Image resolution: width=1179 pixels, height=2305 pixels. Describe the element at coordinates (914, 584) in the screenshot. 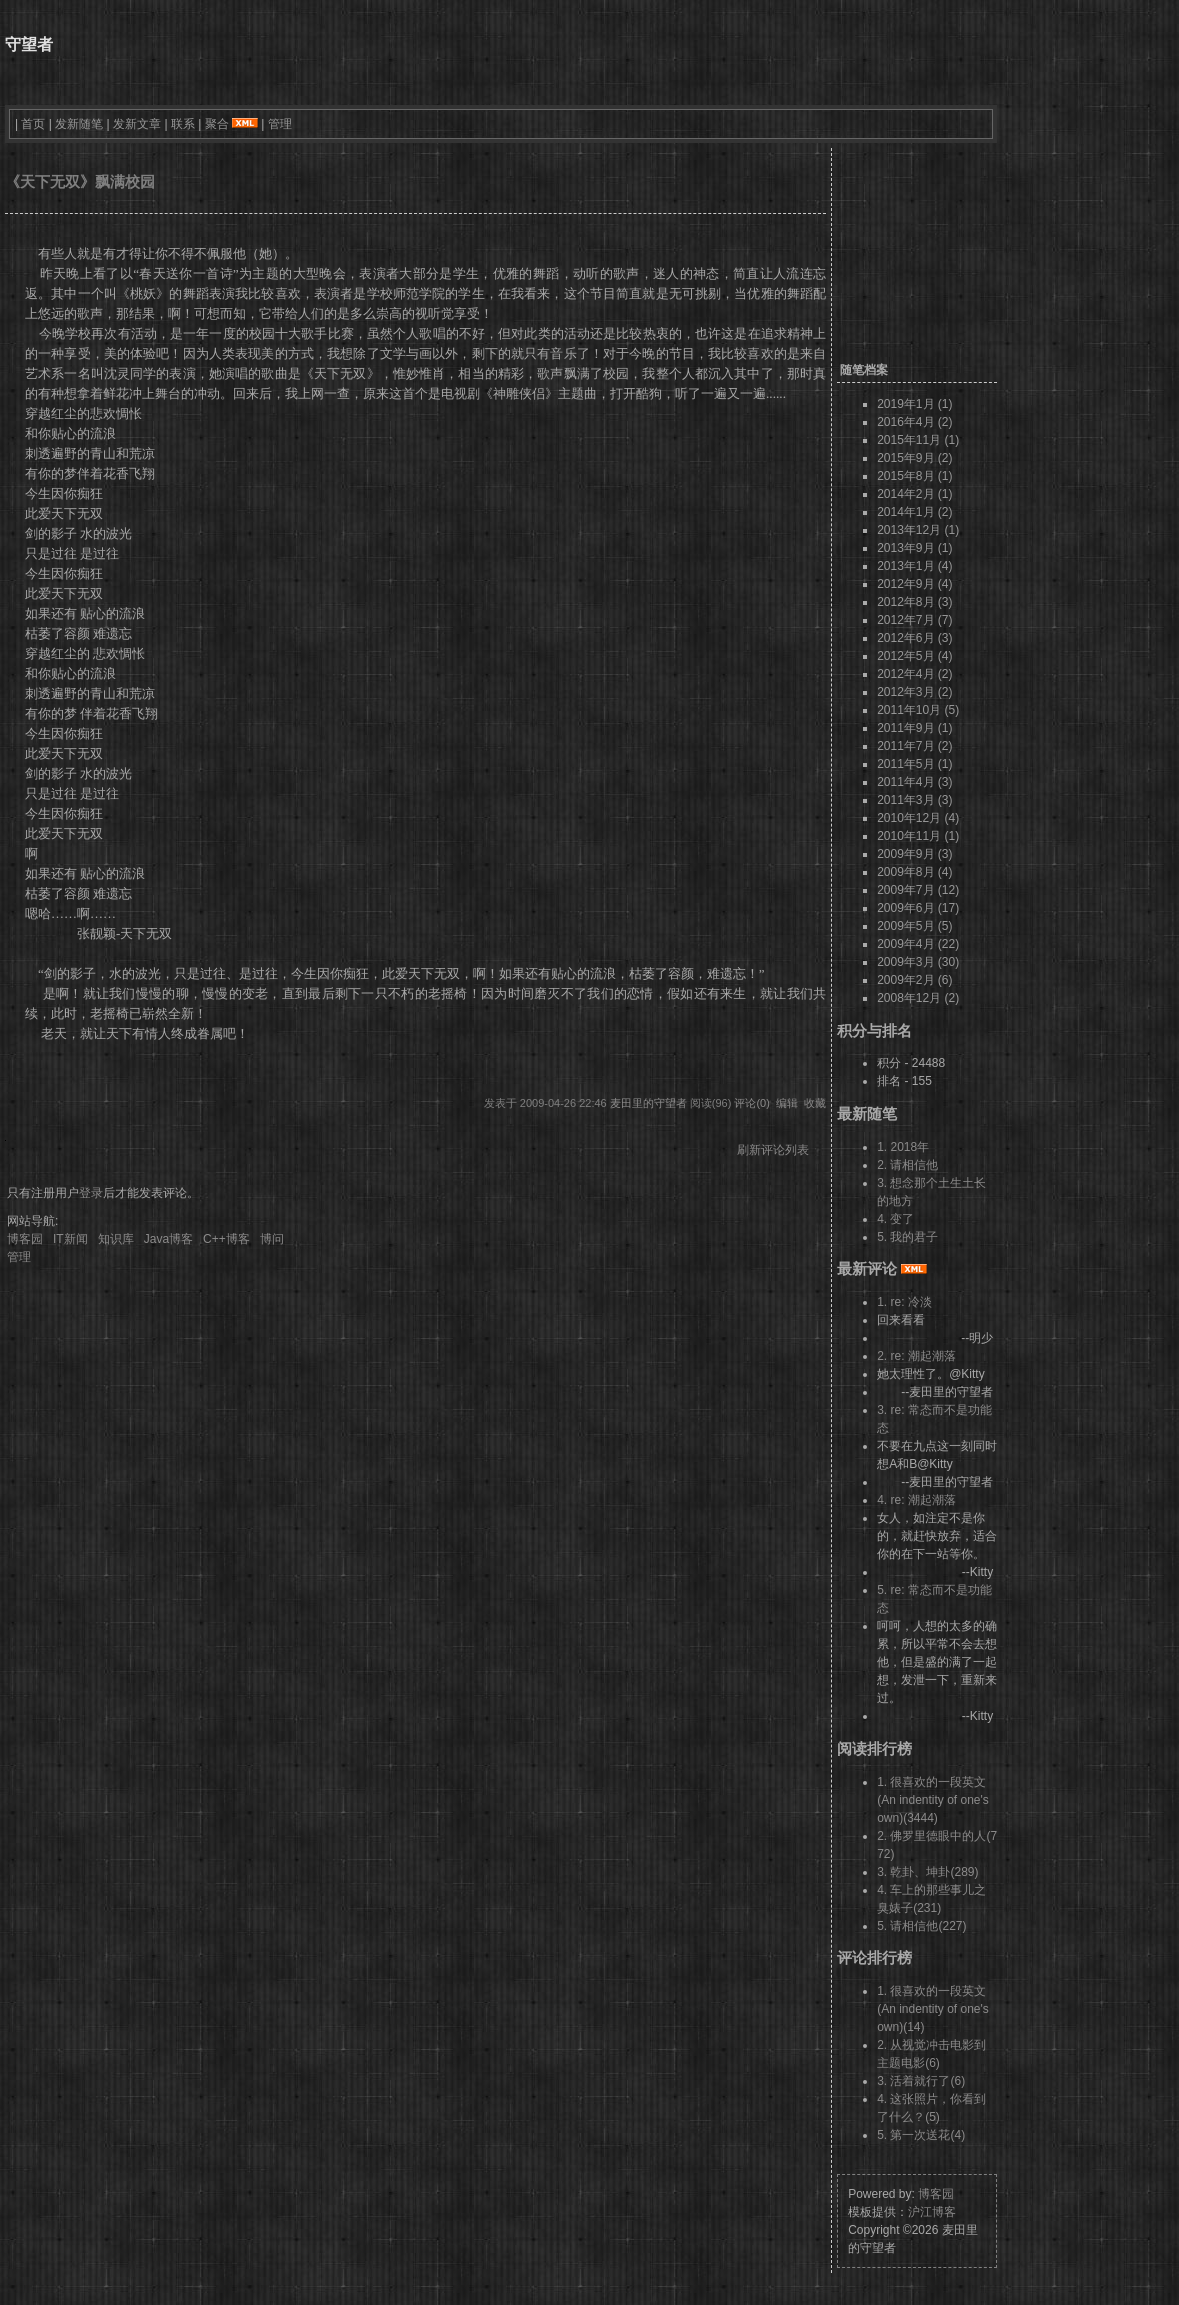

I see `2012年9月 (4)` at that location.